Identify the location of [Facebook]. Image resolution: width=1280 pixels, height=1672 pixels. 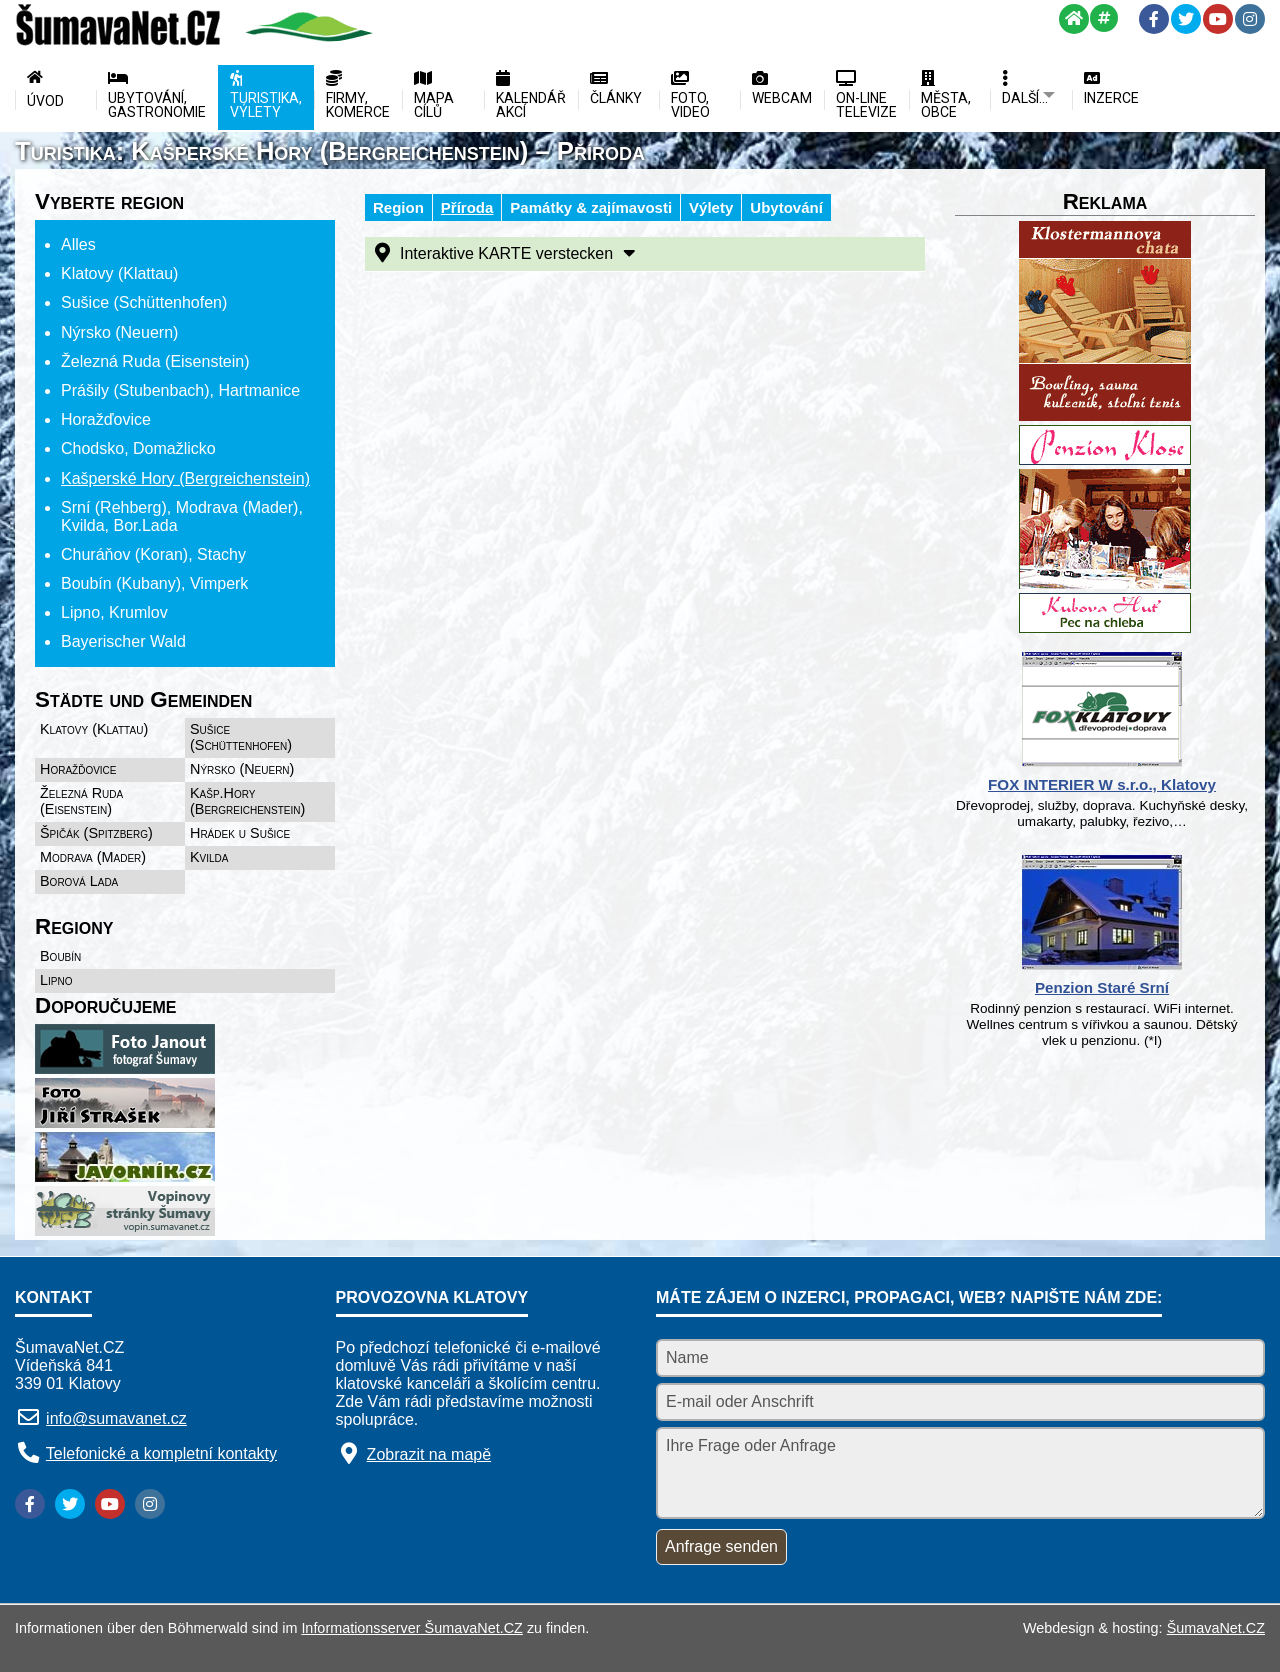
(1154, 19).